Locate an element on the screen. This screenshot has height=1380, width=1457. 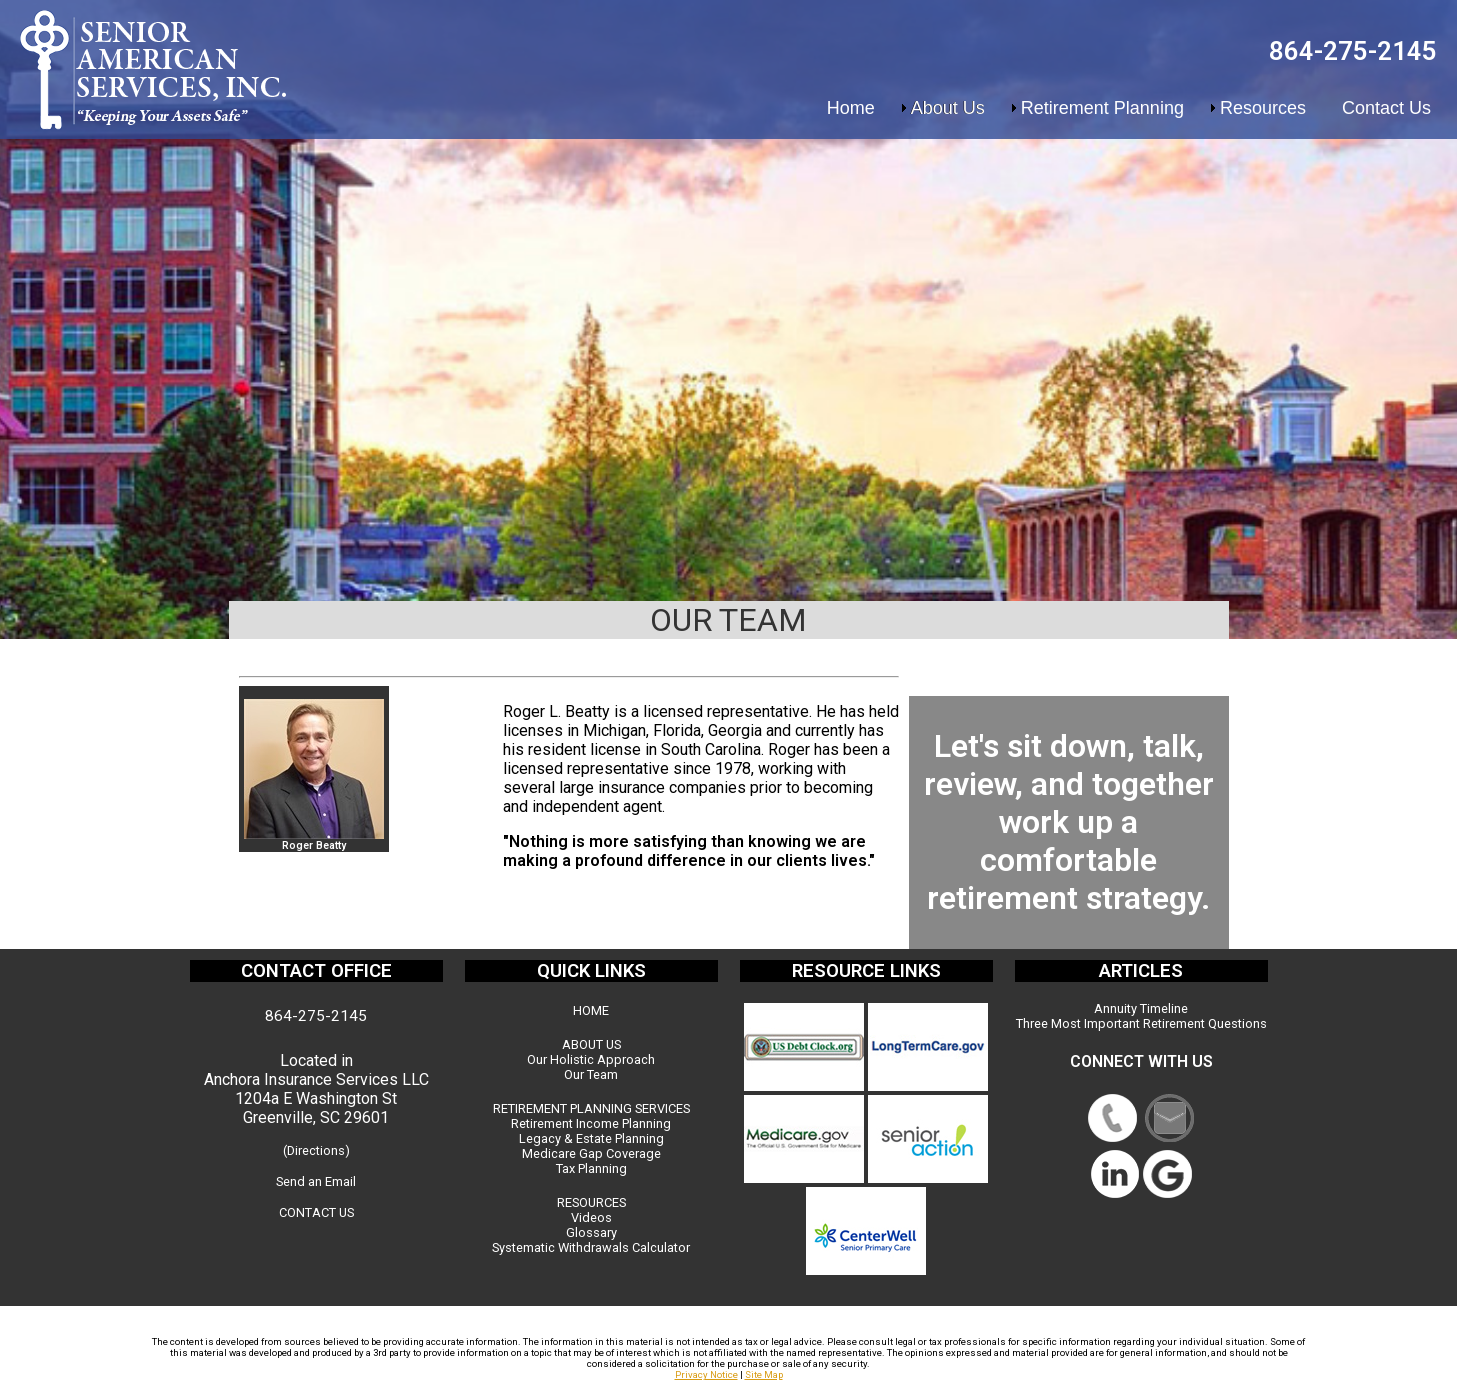
864-275-2145 is located at coordinates (1353, 51).